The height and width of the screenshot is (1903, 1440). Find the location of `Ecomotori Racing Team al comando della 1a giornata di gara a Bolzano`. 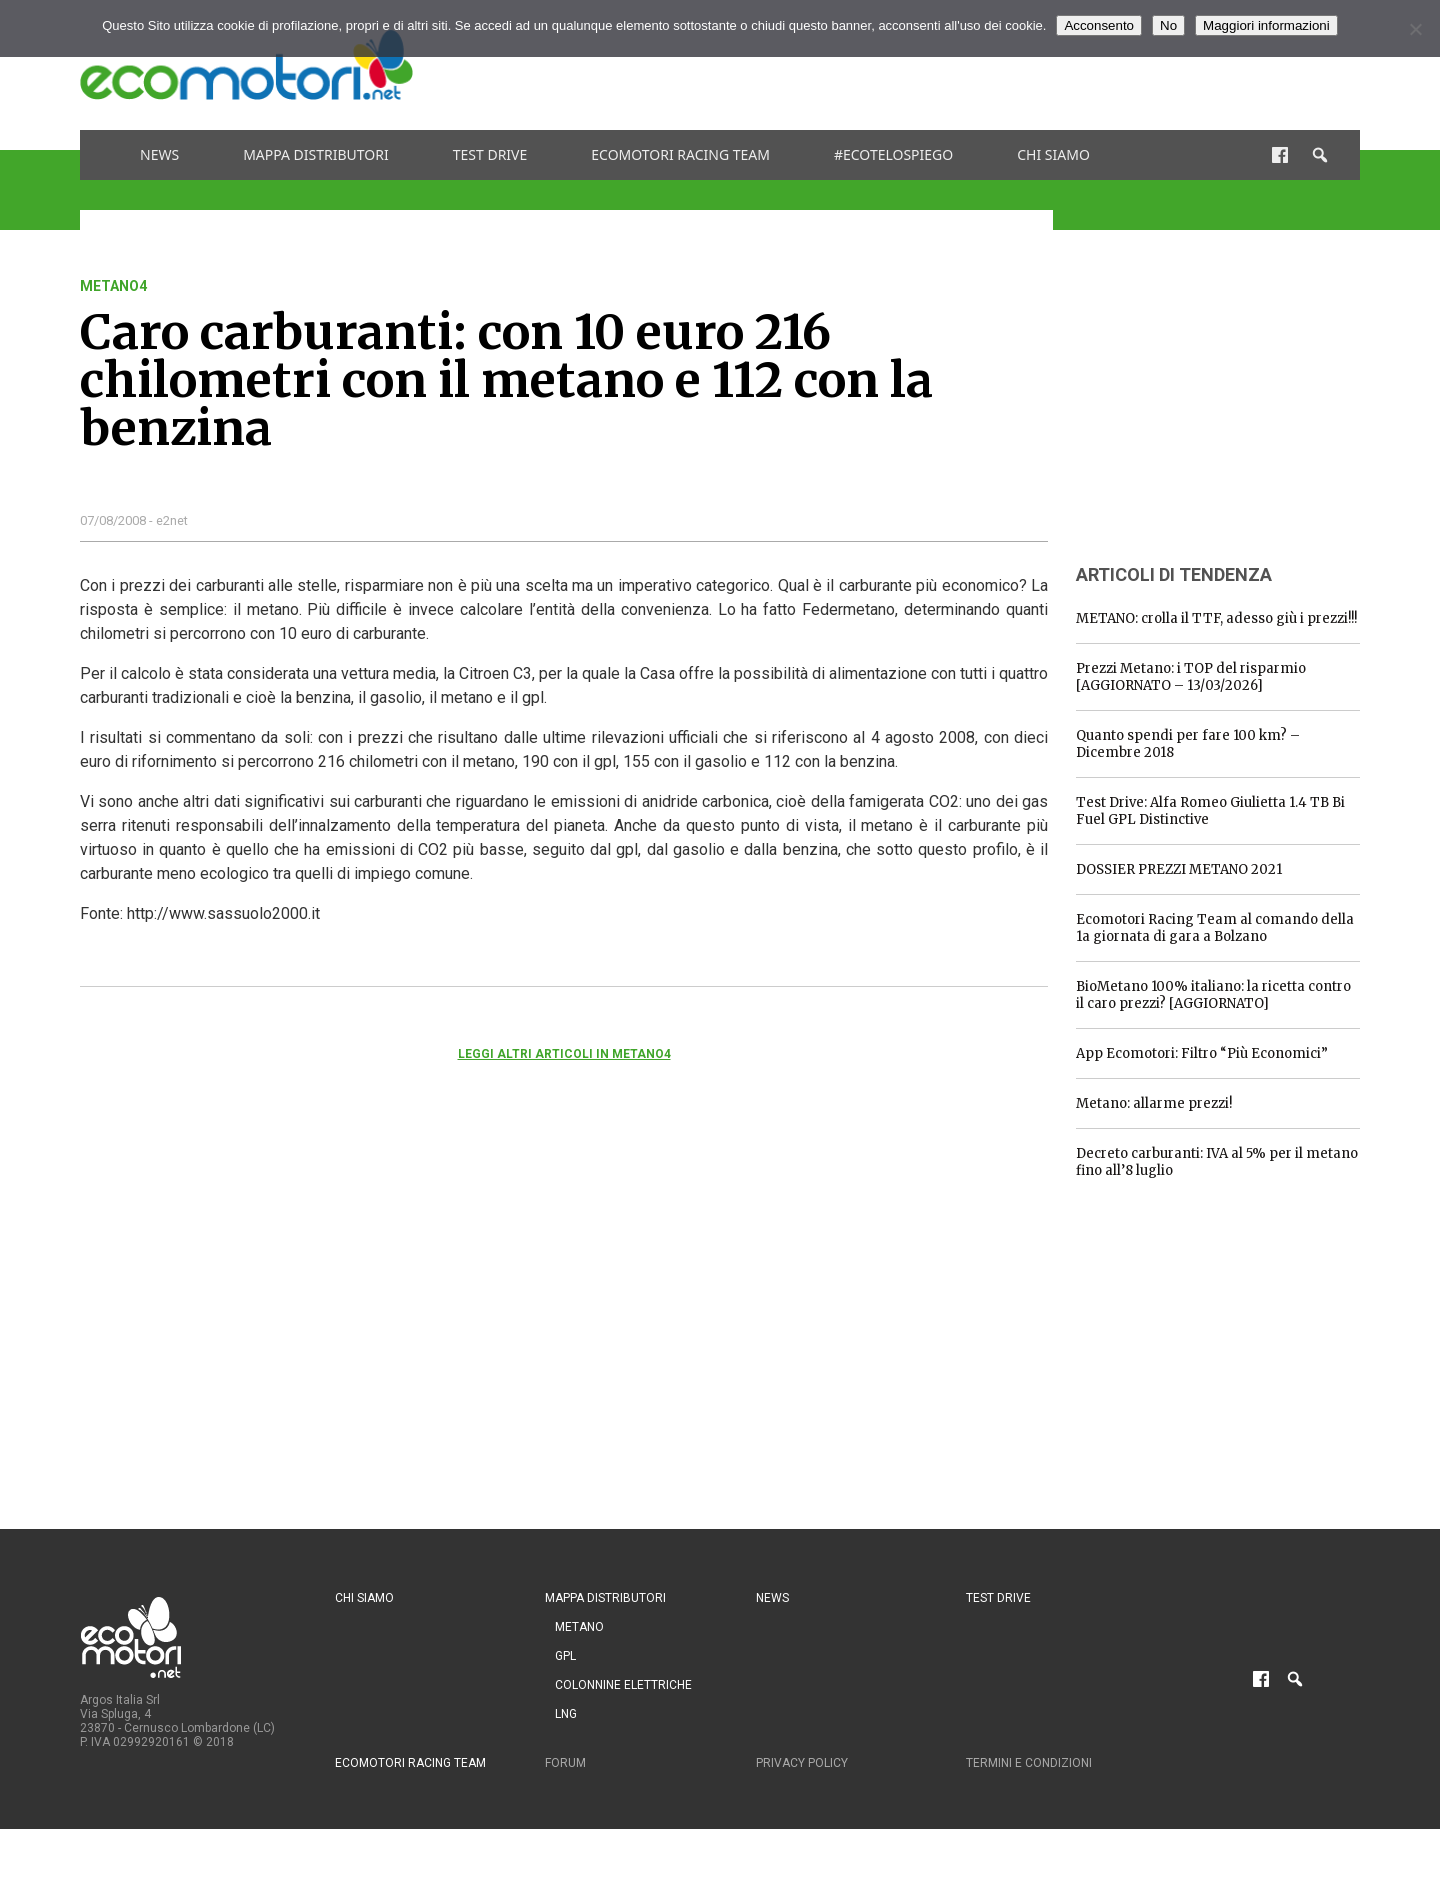

Ecomotori Racing Team al comando della 1a giornata di gara a Bolzano is located at coordinates (1215, 928).